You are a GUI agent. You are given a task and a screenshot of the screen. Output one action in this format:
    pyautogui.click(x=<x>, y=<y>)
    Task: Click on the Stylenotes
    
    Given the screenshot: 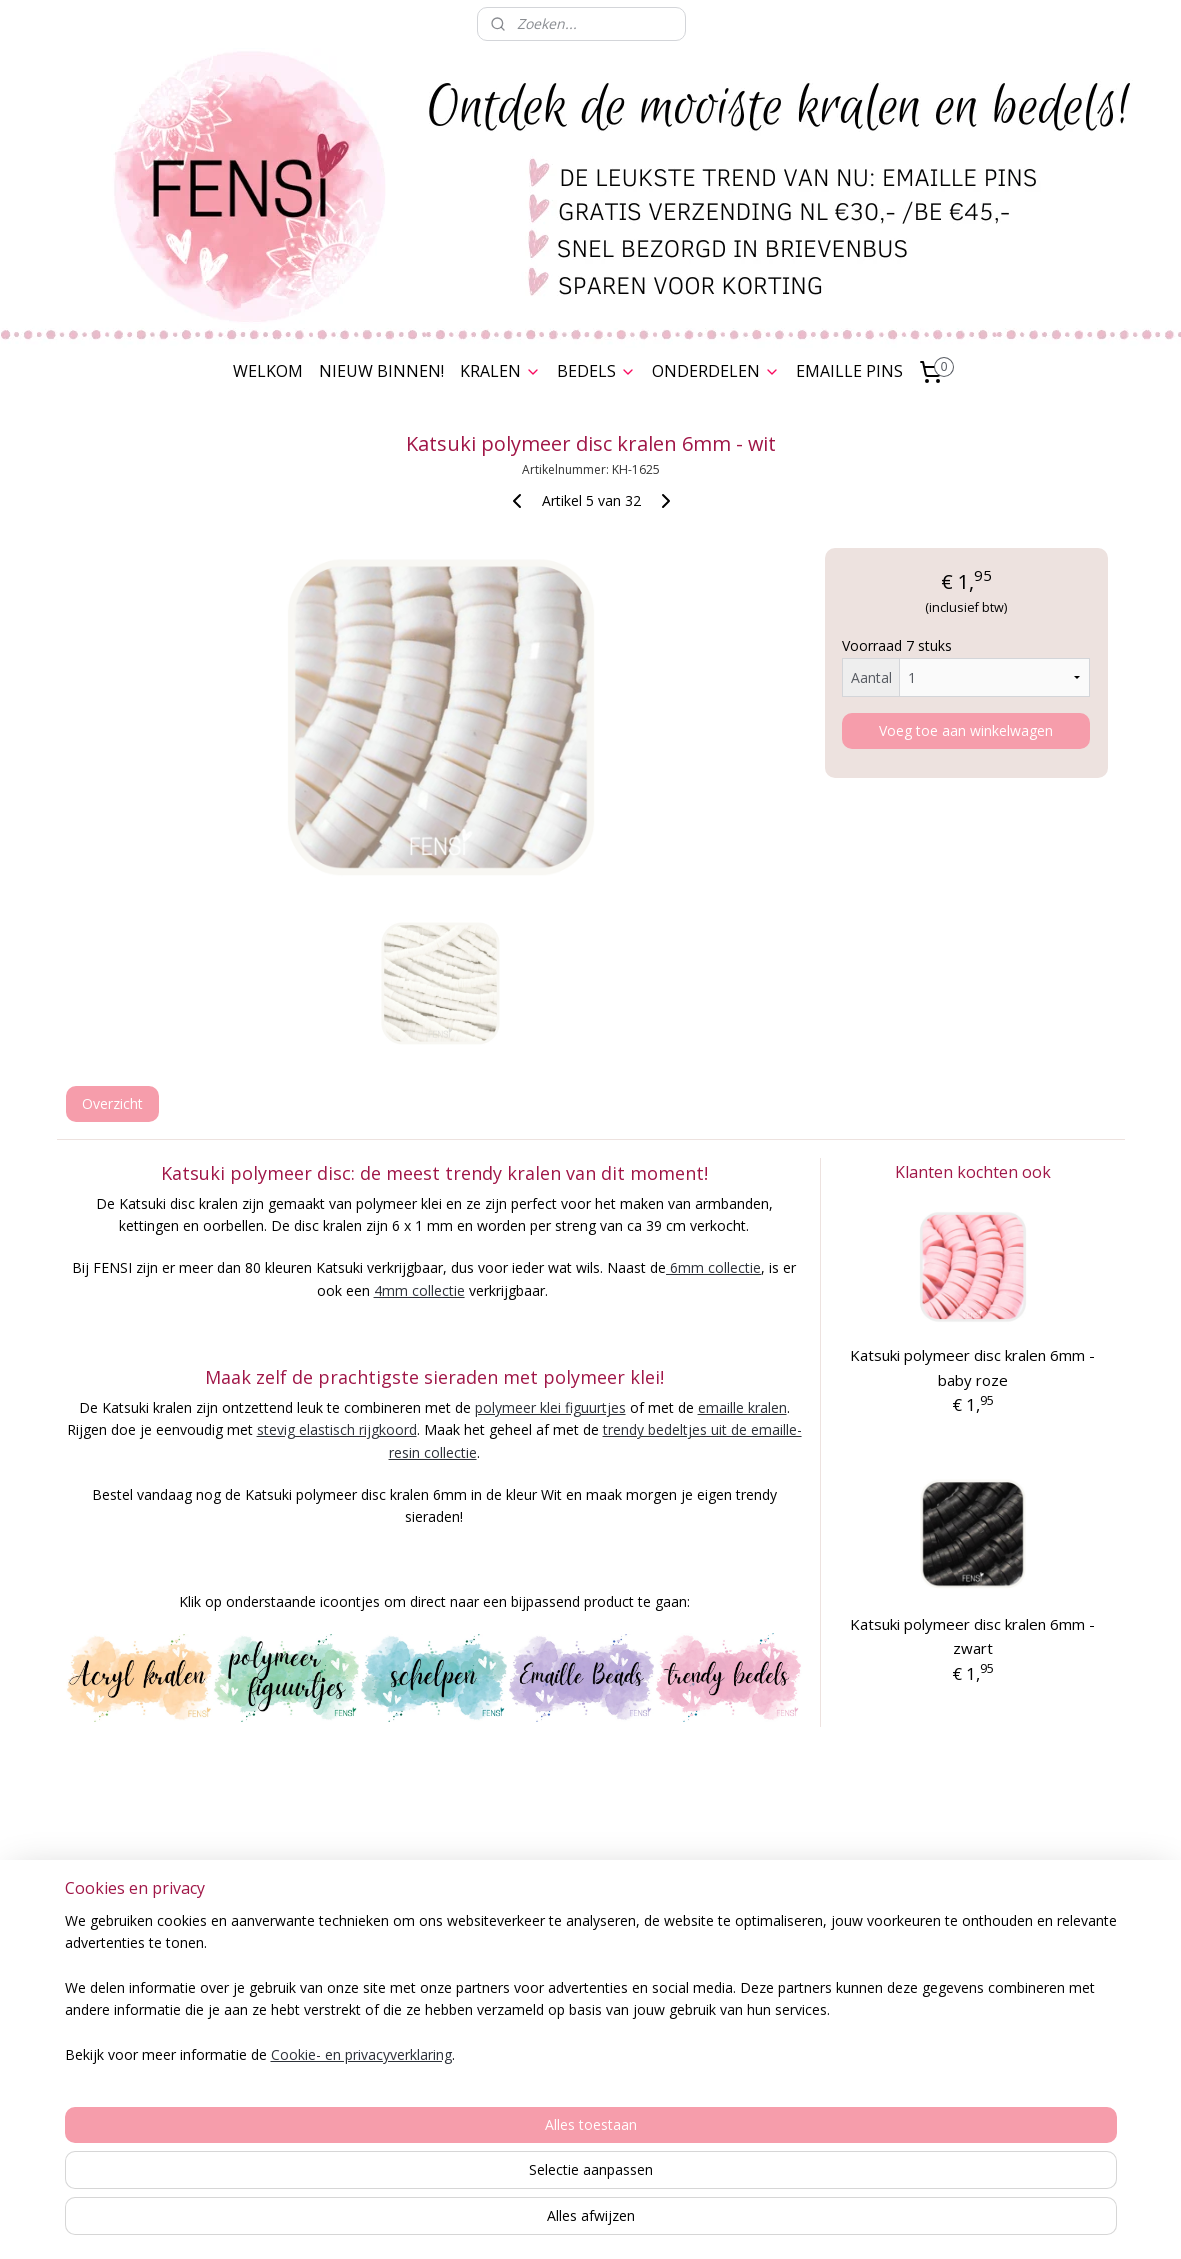 What is the action you would take?
    pyautogui.click(x=774, y=2006)
    